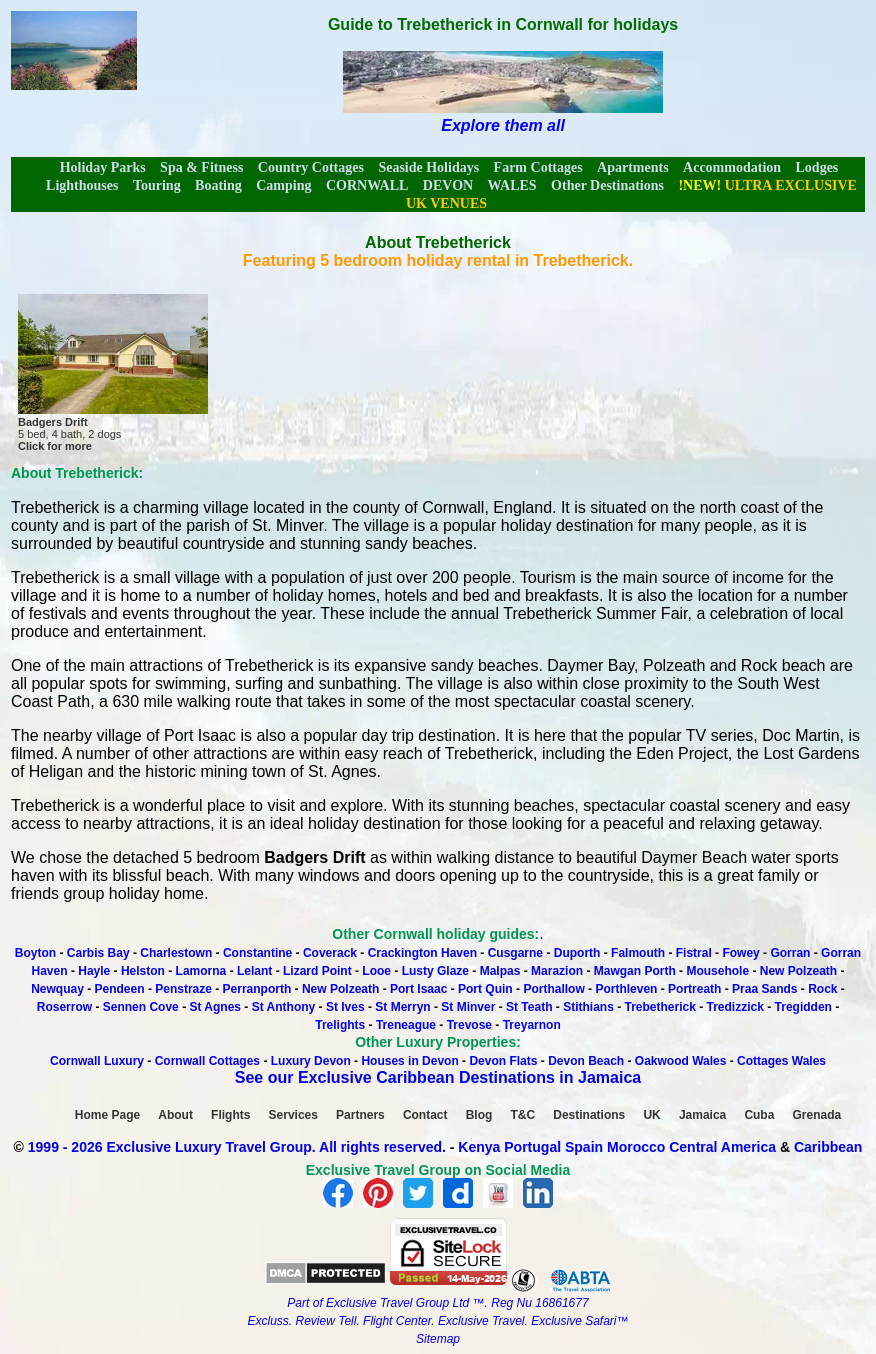  Describe the element at coordinates (218, 185) in the screenshot. I see `Boating` at that location.